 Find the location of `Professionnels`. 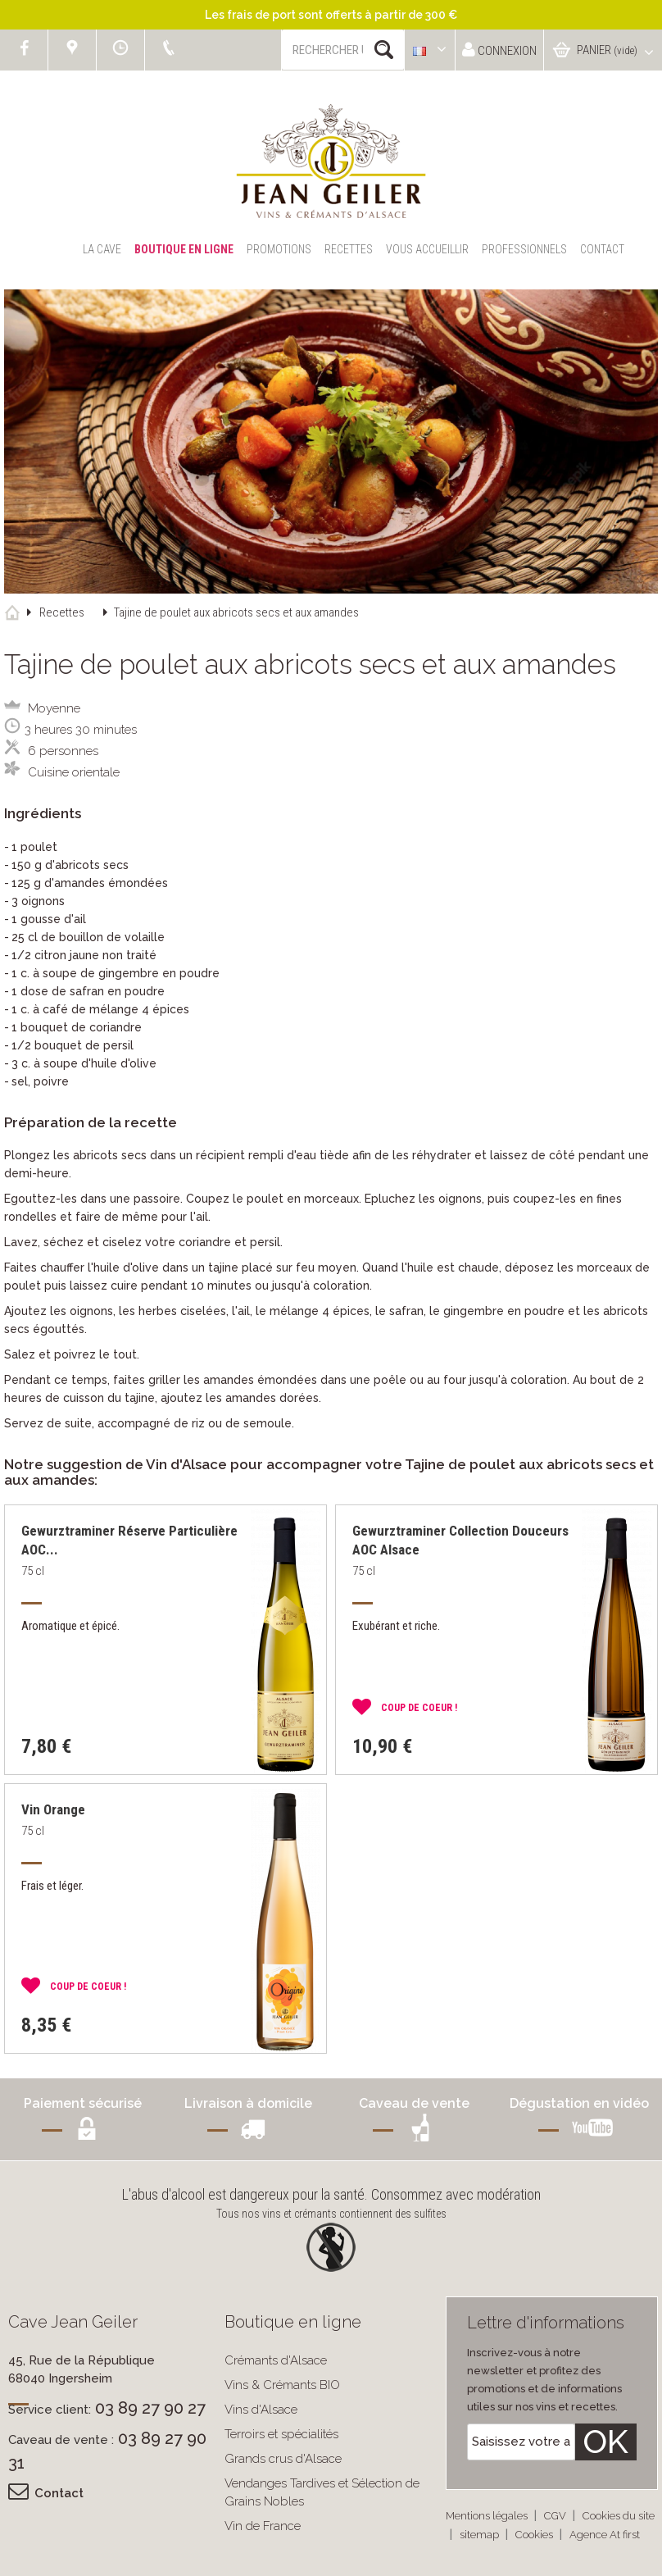

Professionnels is located at coordinates (524, 249).